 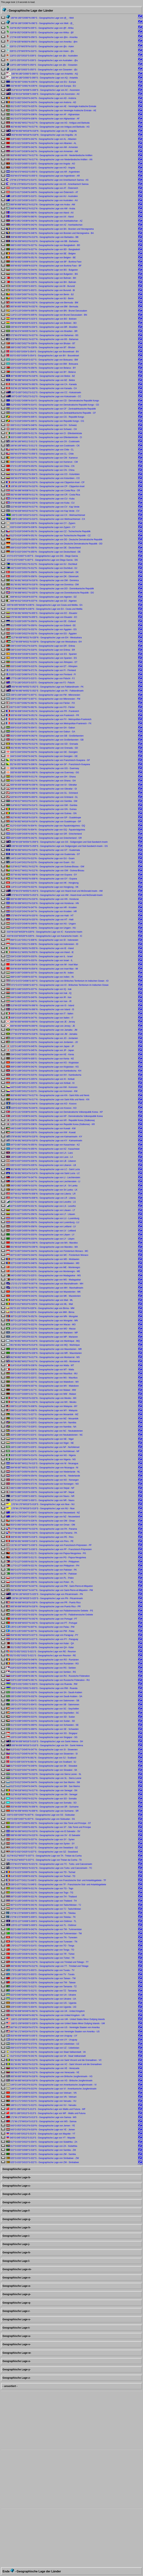 I want to click on 130°W-130°W/025°S-025°S - Geographische Lage von PN - Pitcairninseln, so click(x=47, y=1598).